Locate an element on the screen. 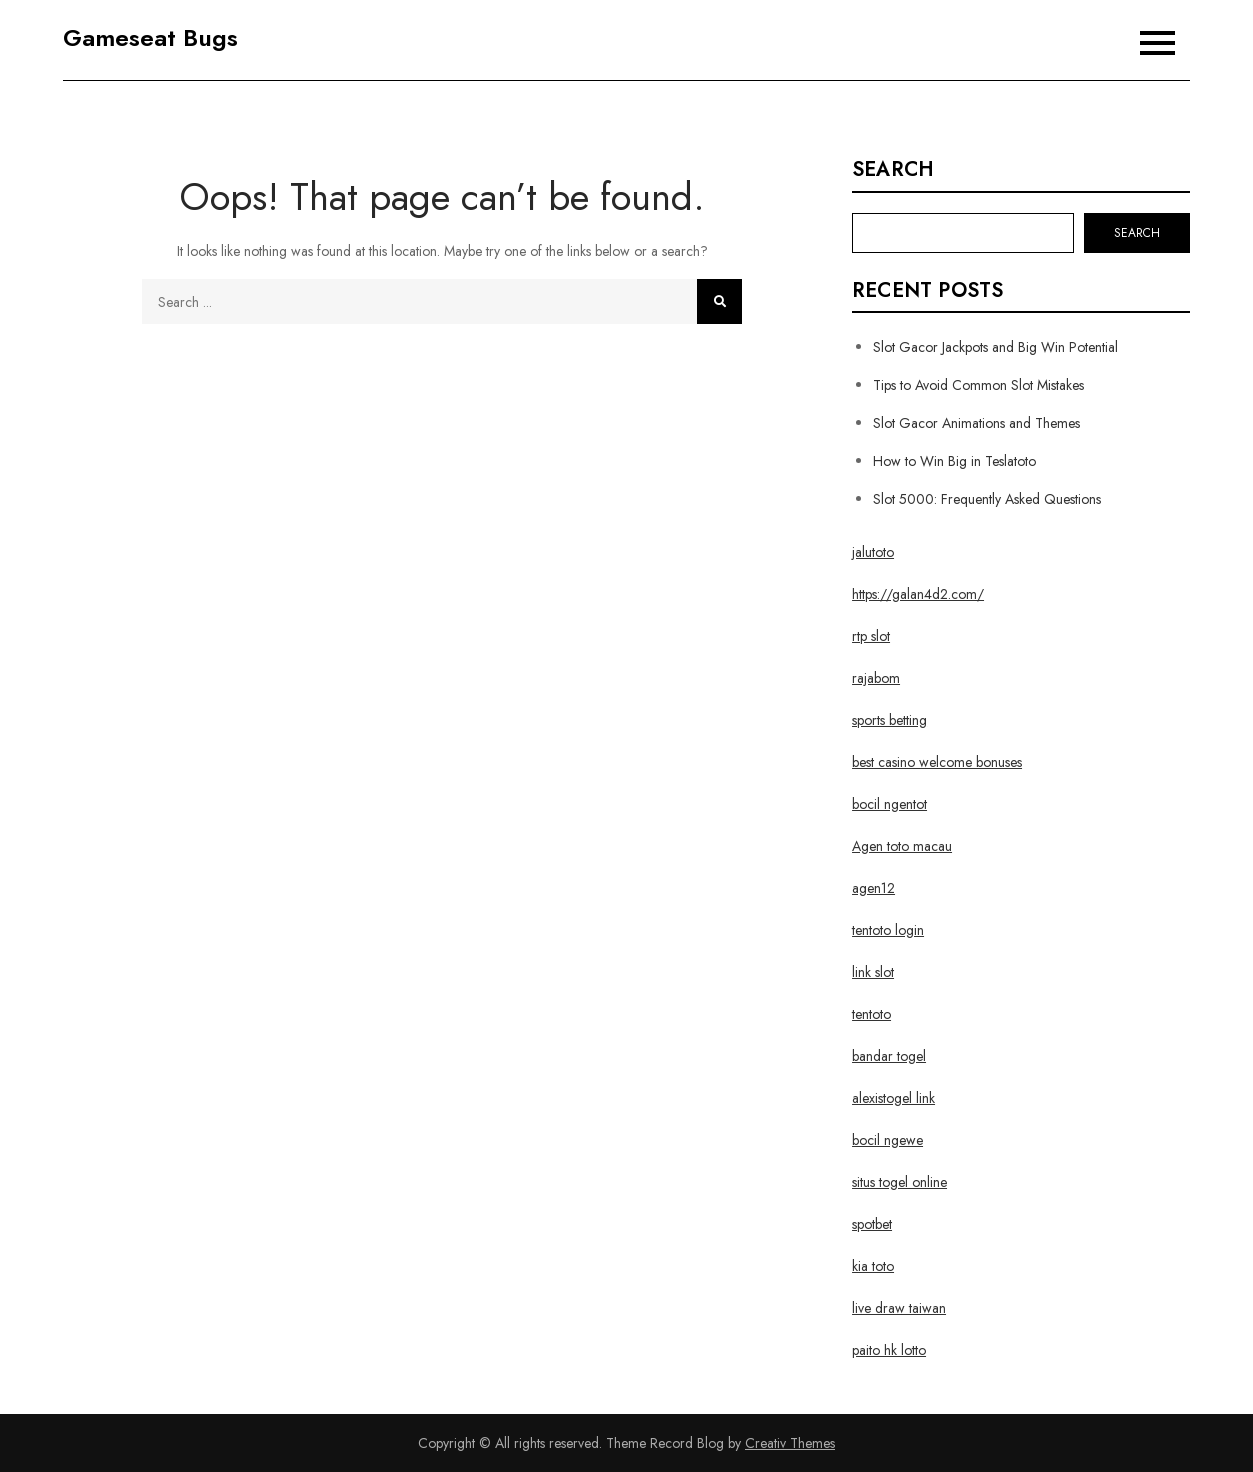 The width and height of the screenshot is (1253, 1472). paito hk lotto is located at coordinates (889, 1350).